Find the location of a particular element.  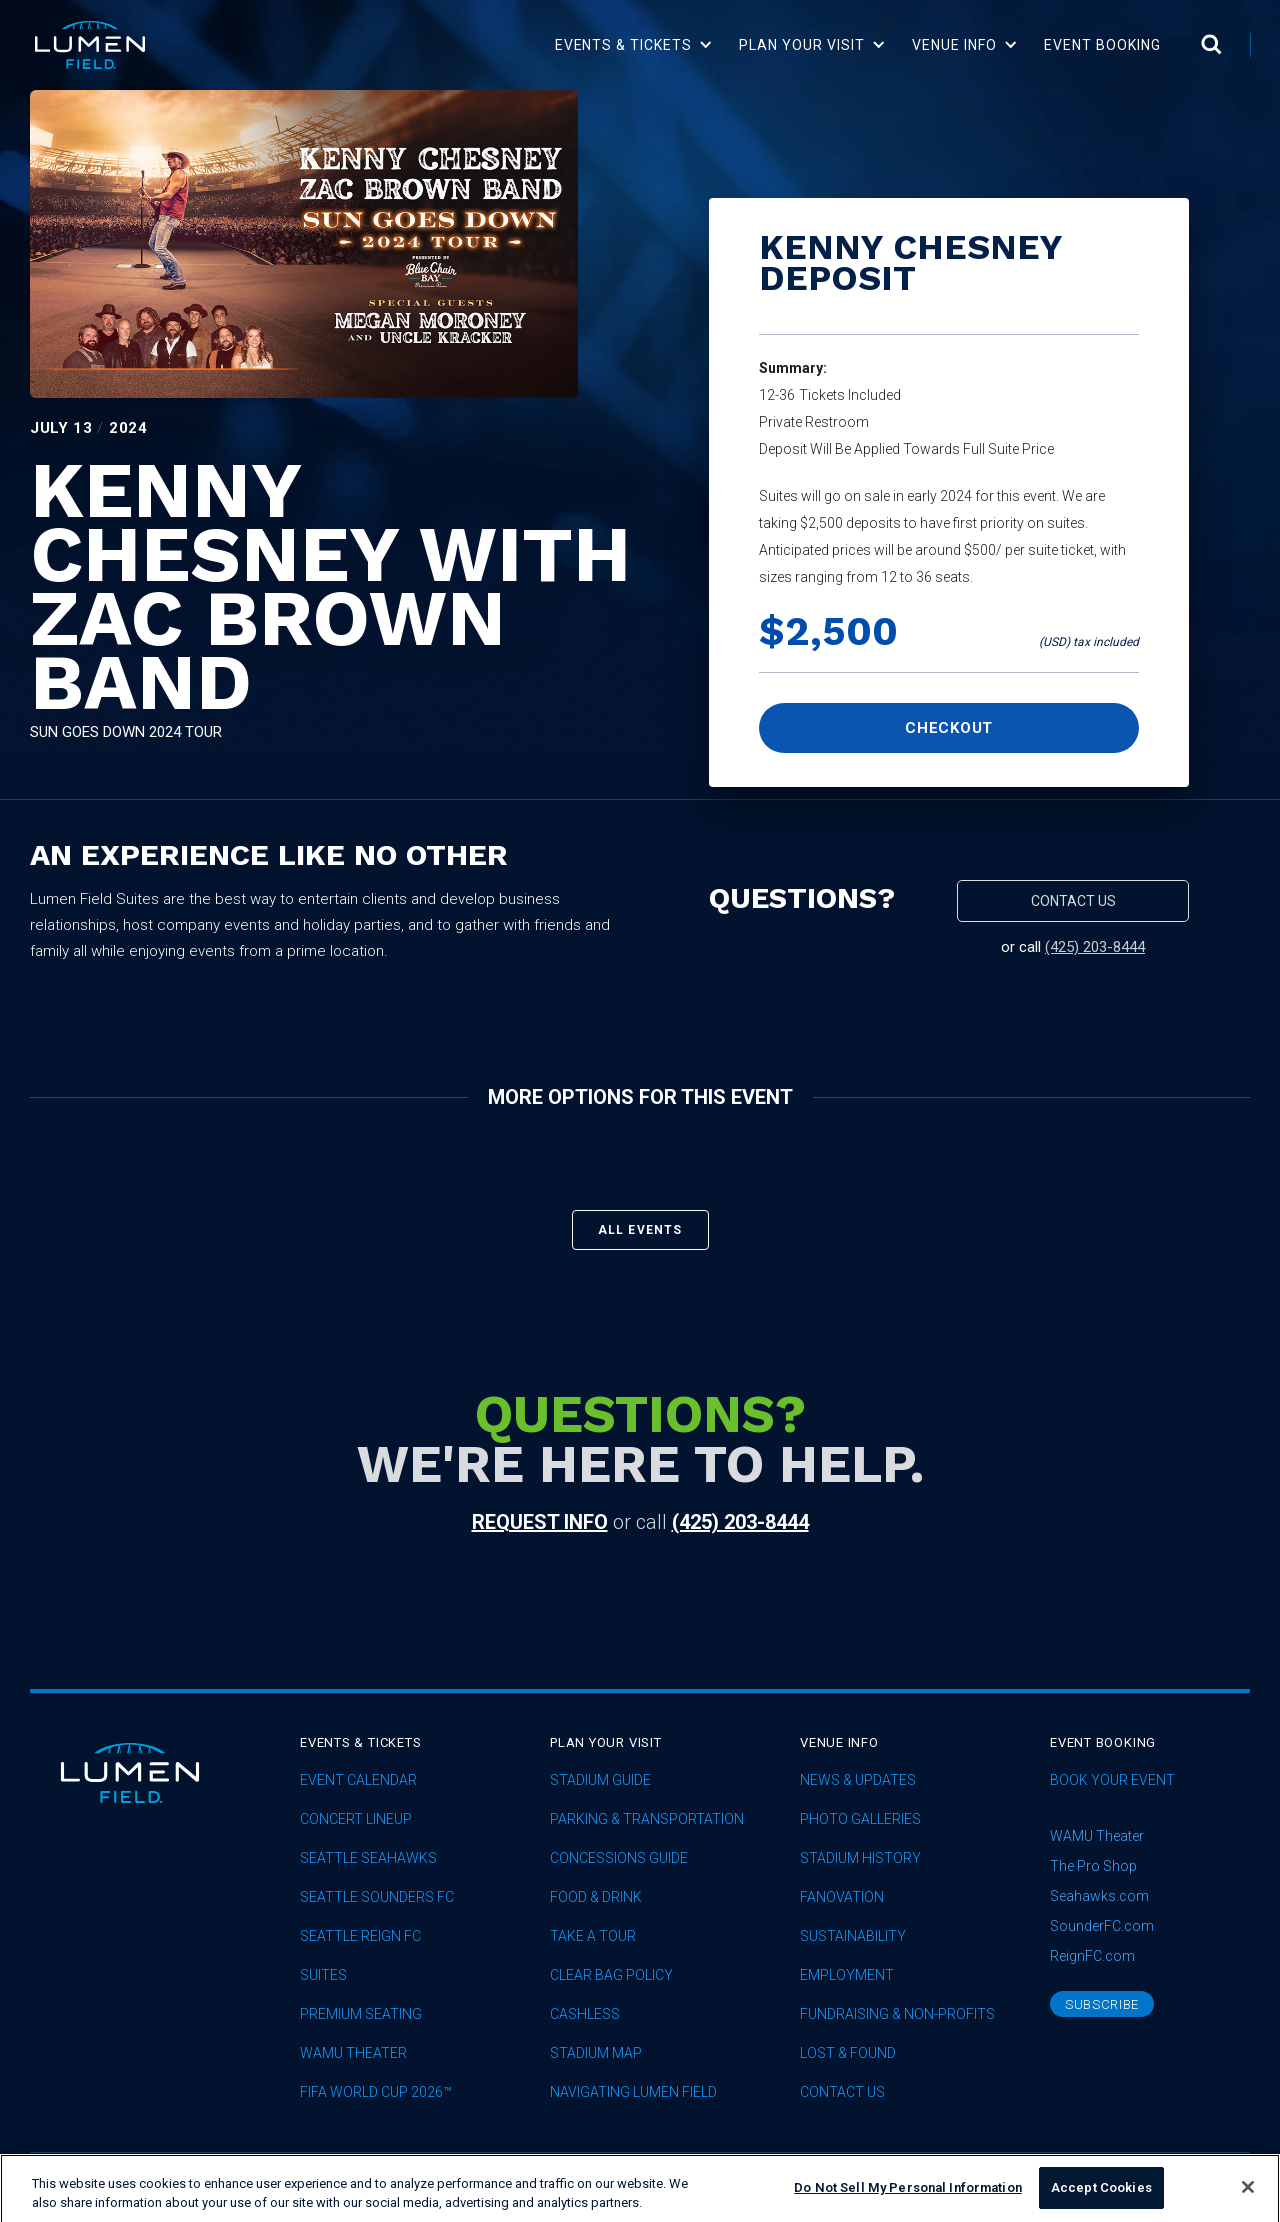

Seattle Sounders FC is located at coordinates (377, 1897).